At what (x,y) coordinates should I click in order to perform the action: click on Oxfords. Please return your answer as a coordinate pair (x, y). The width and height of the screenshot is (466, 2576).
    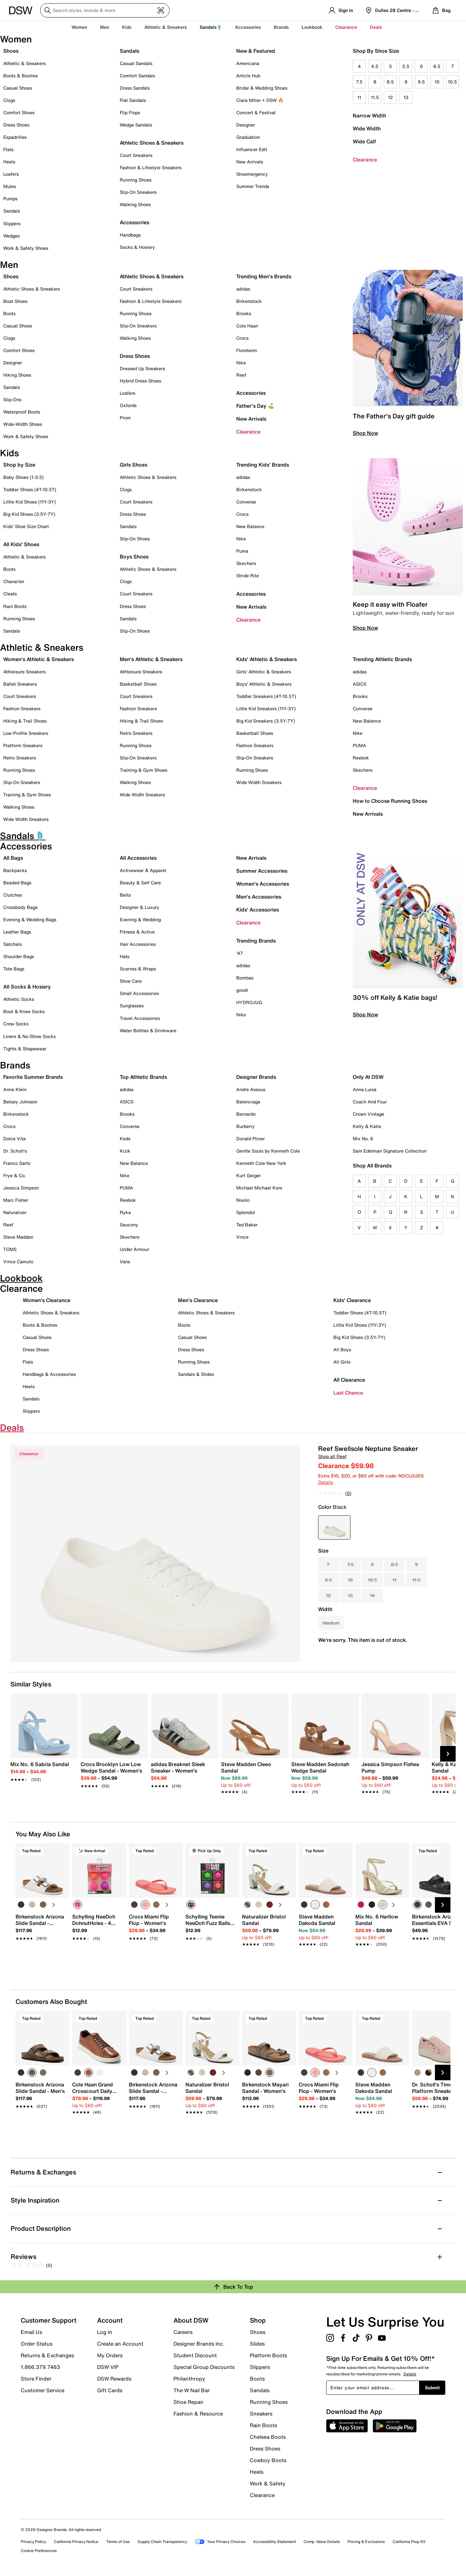
    Looking at the image, I should click on (128, 405).